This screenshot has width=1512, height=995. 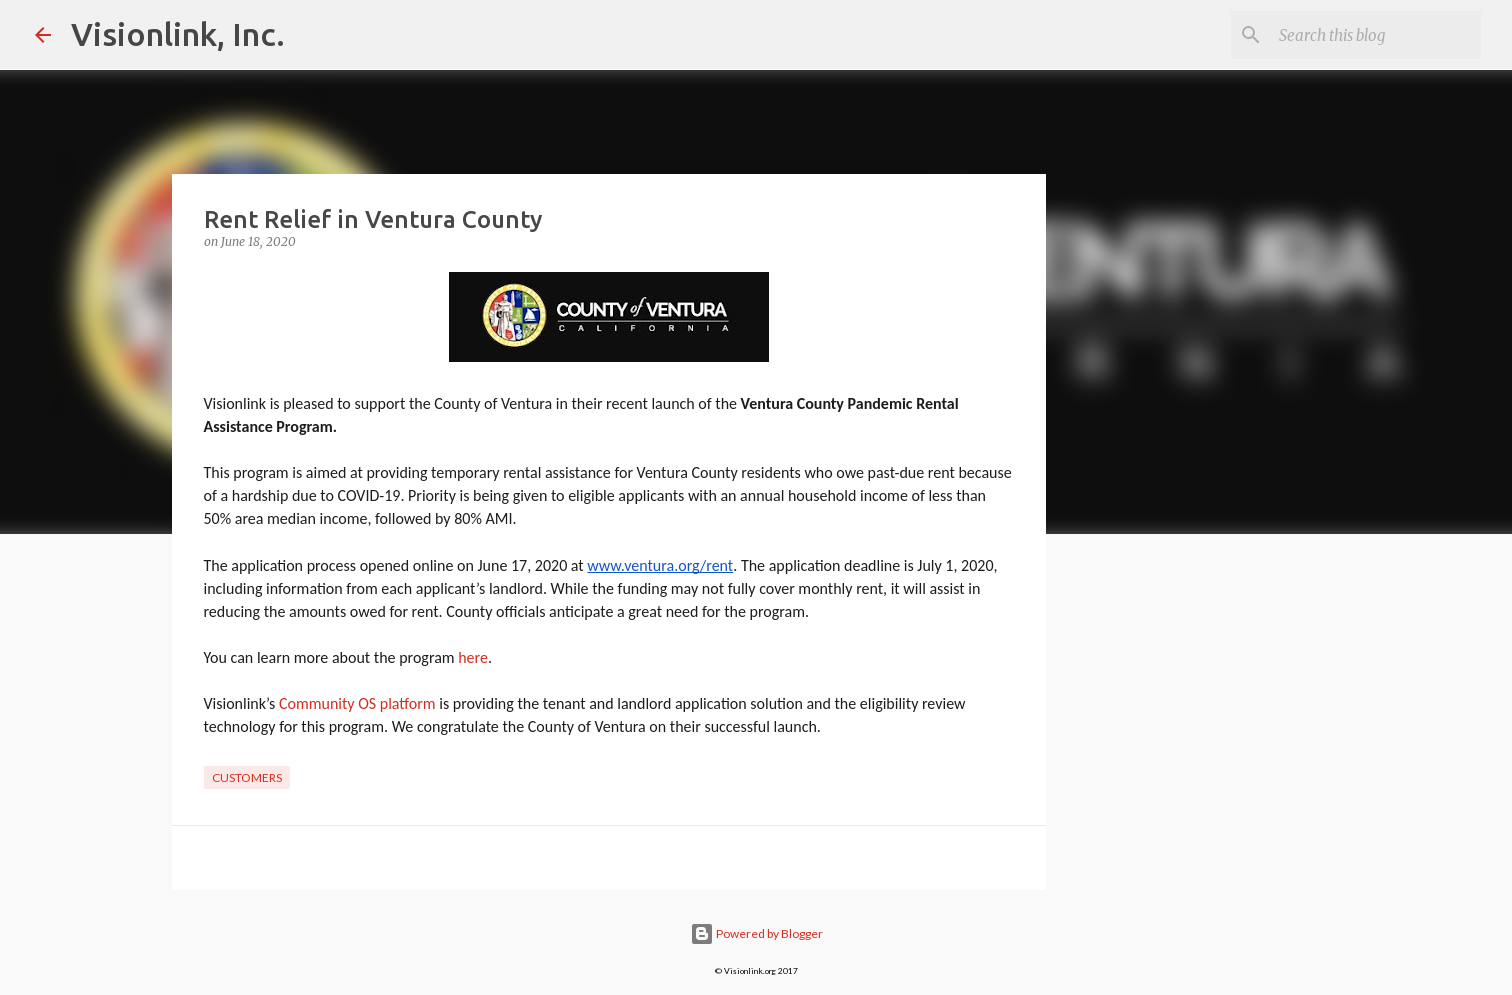 I want to click on Powered by Blogger, so click(x=756, y=933).